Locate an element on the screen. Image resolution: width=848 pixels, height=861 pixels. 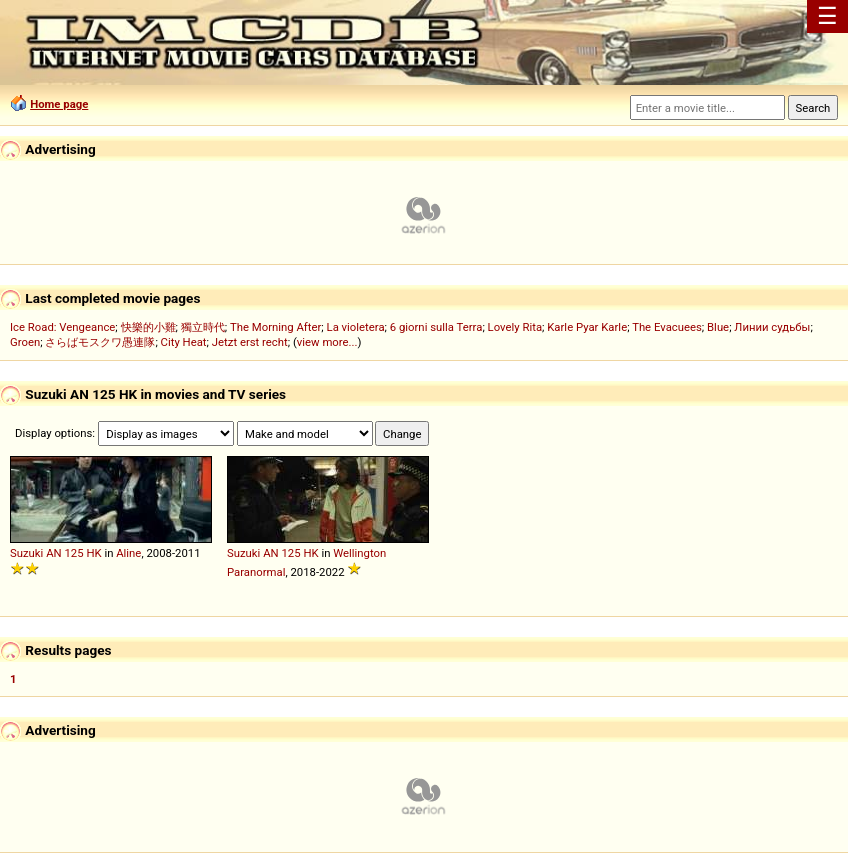
Ice Road: Vengeance is located at coordinates (62, 327).